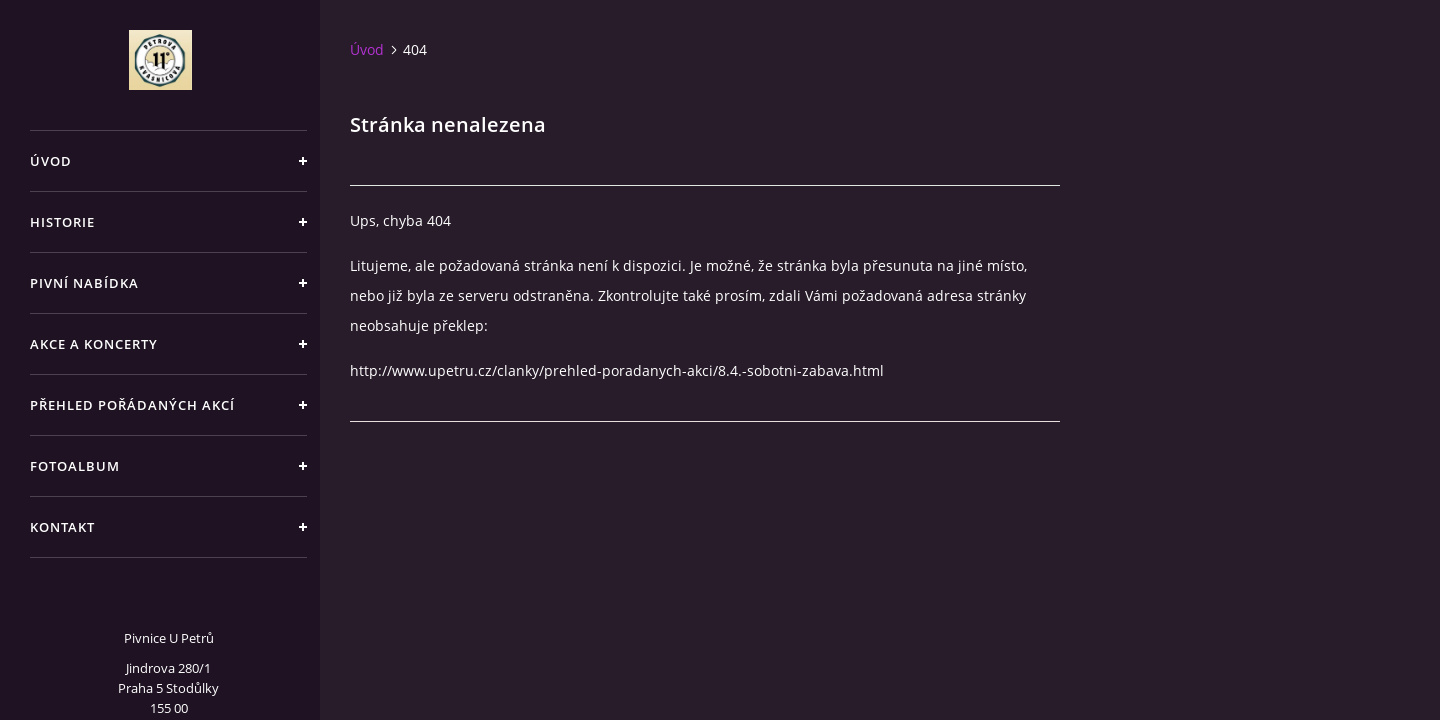 This screenshot has height=720, width=1440. Describe the element at coordinates (94, 344) in the screenshot. I see `Akce a koncerty` at that location.